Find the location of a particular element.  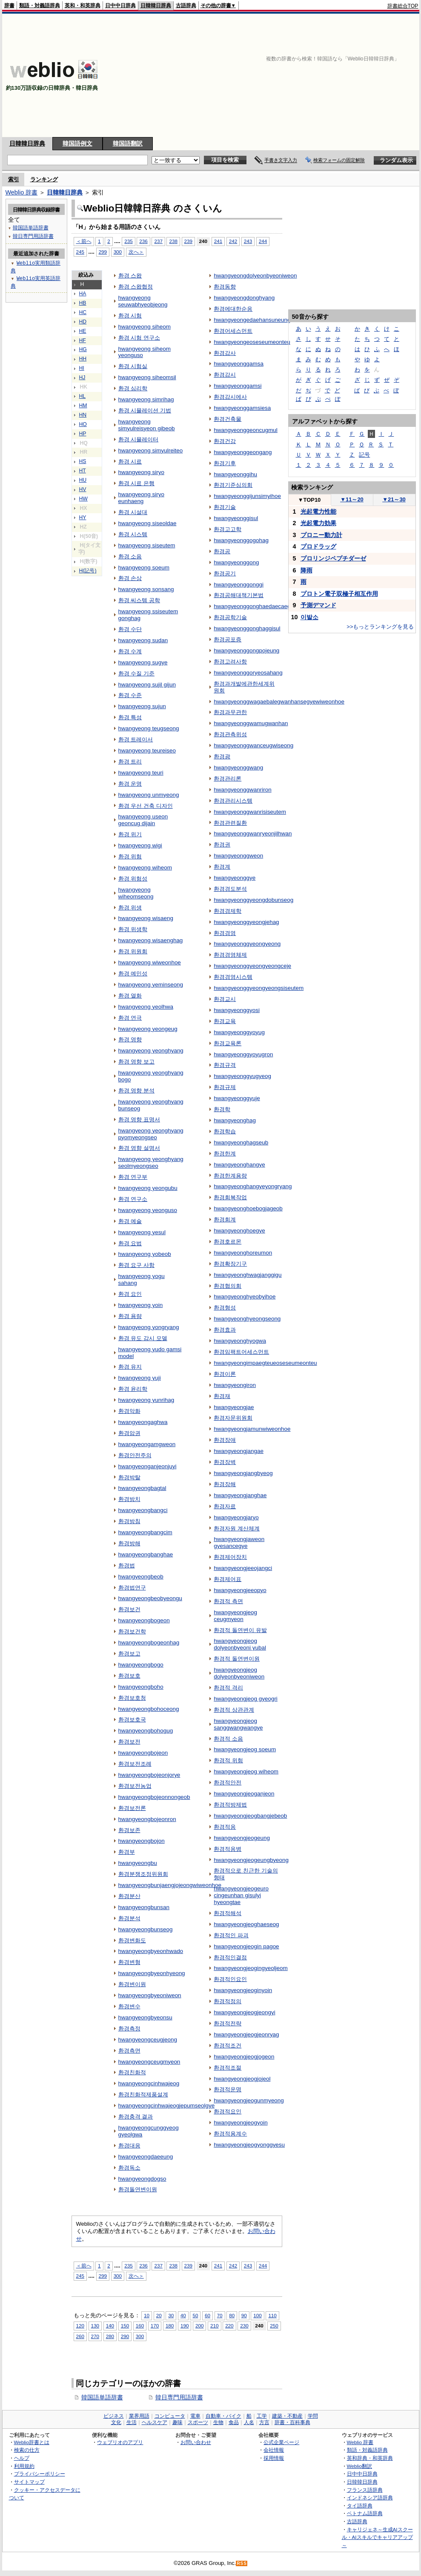

hwangyeonggwanrisiseutem is located at coordinates (250, 812).